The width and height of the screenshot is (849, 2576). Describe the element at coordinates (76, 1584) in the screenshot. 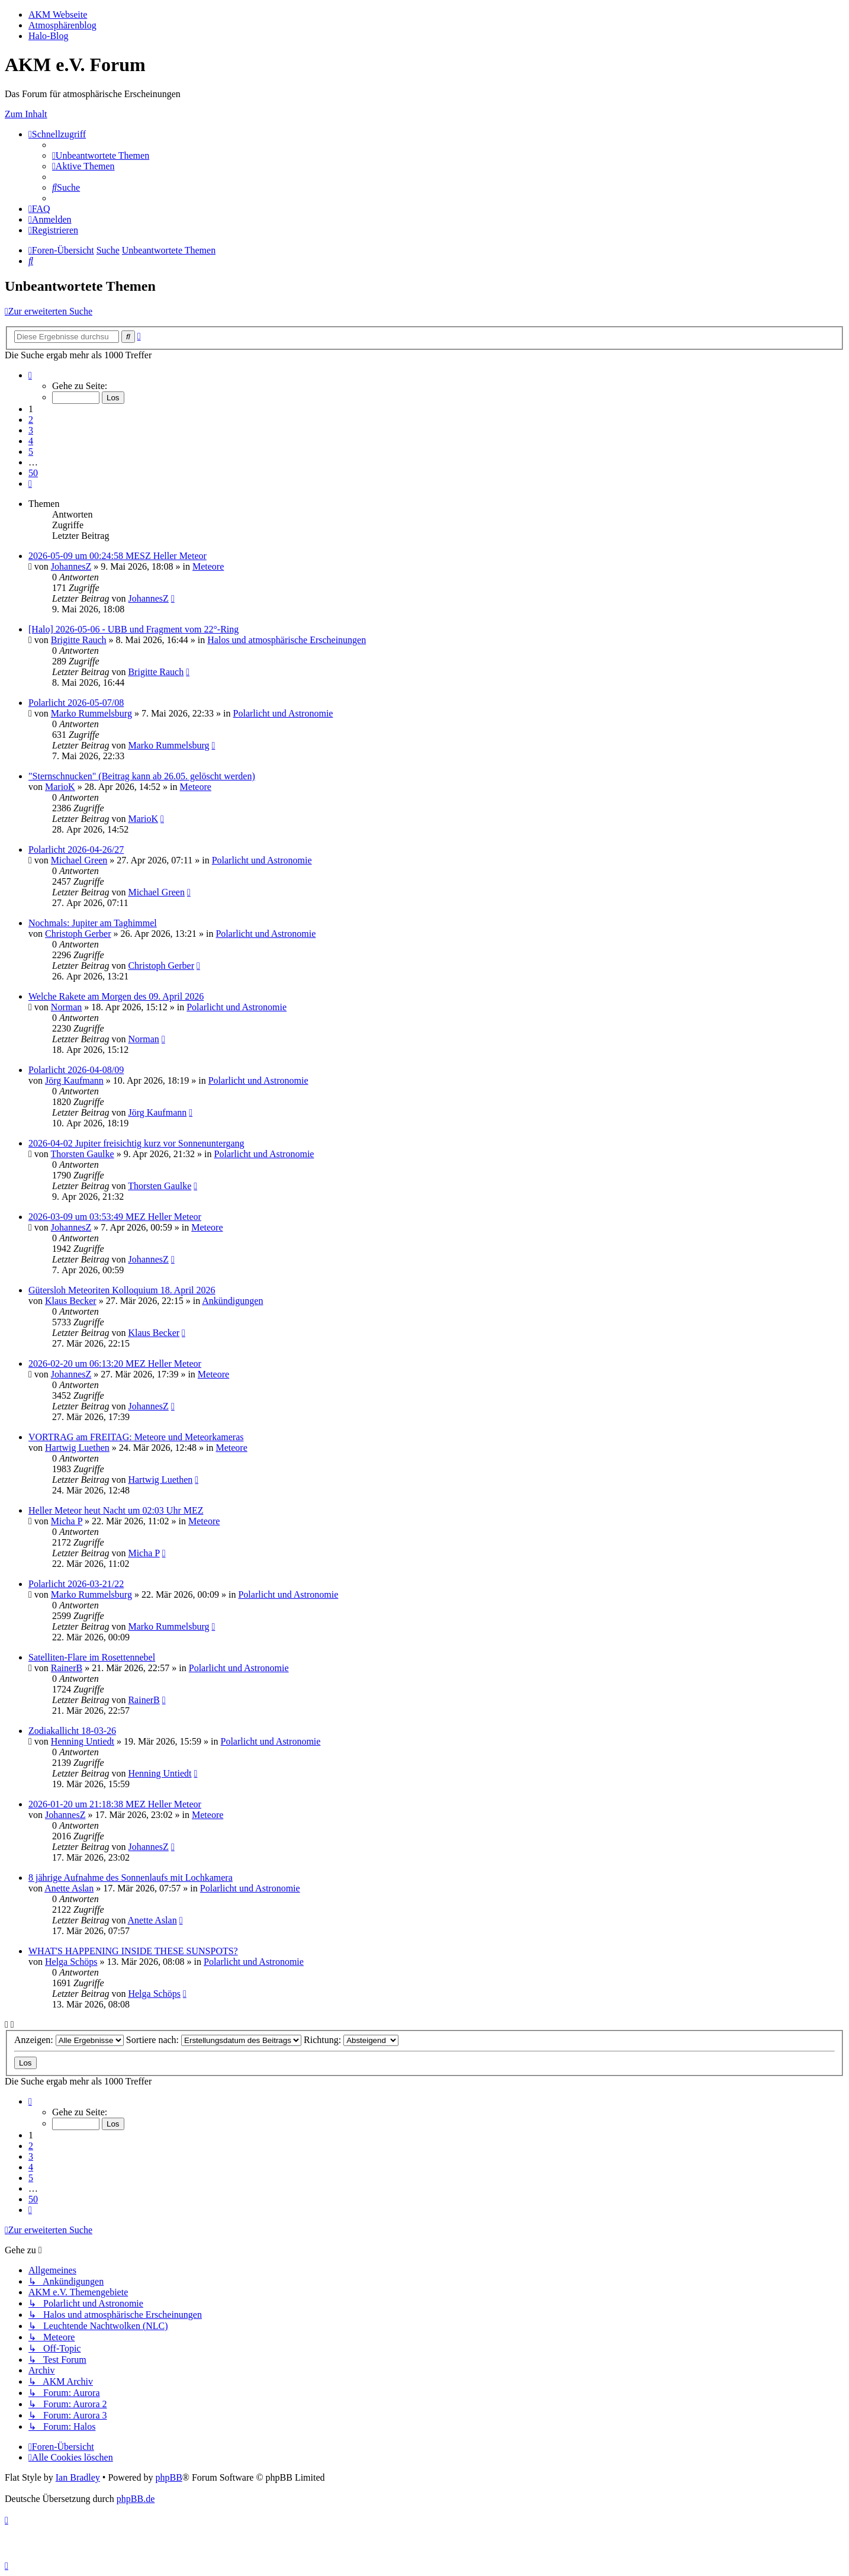

I see `Polarlicht 2026-03-21/22` at that location.